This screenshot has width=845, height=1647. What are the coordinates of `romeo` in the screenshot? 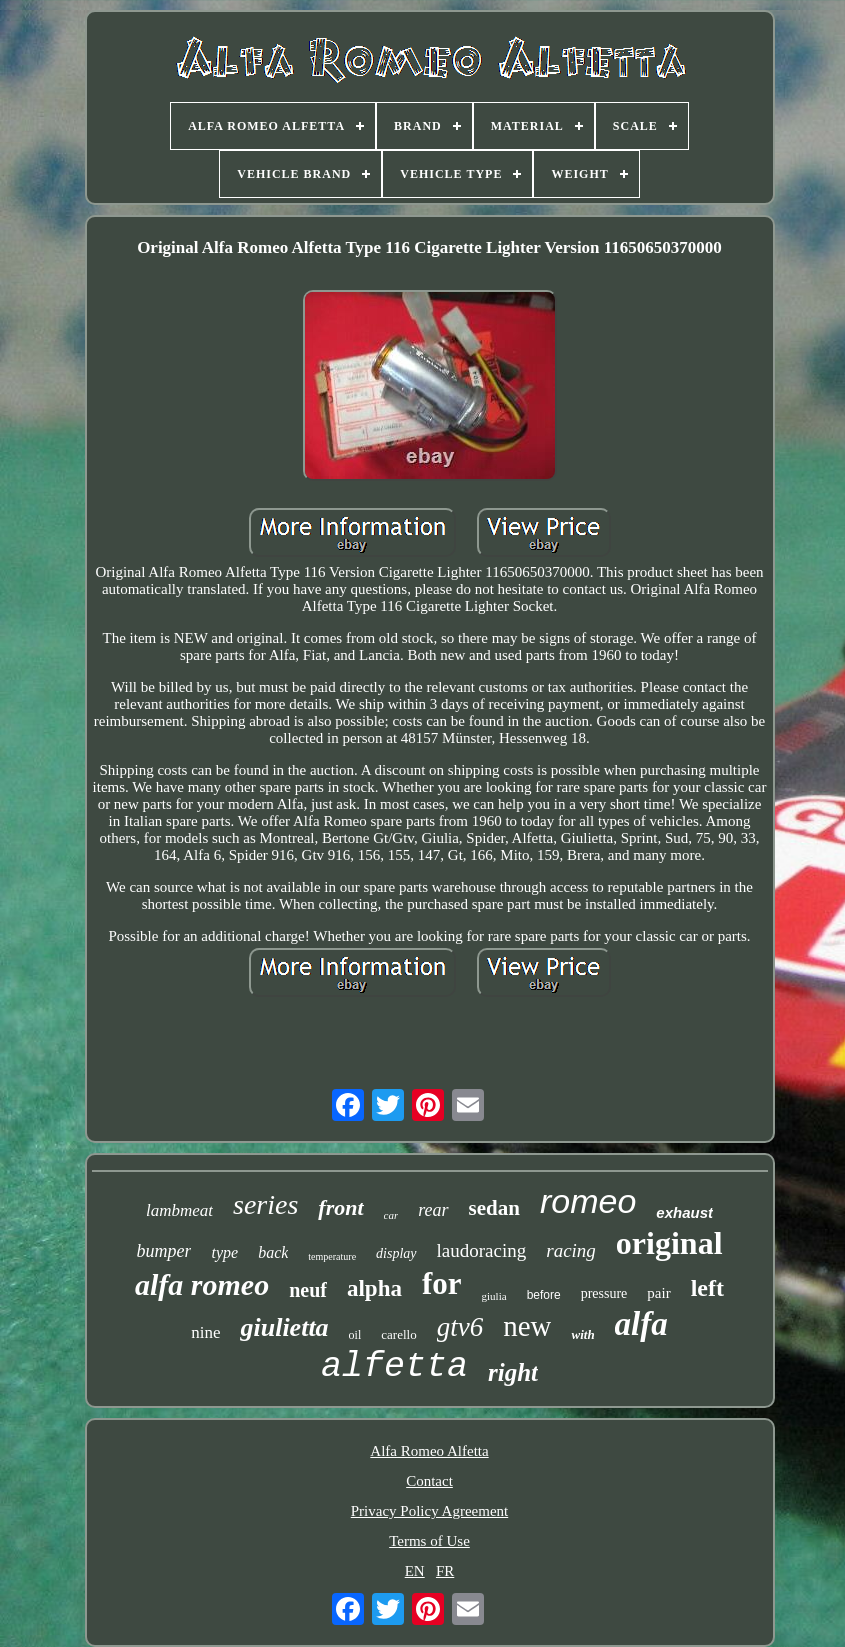 It's located at (588, 1201).